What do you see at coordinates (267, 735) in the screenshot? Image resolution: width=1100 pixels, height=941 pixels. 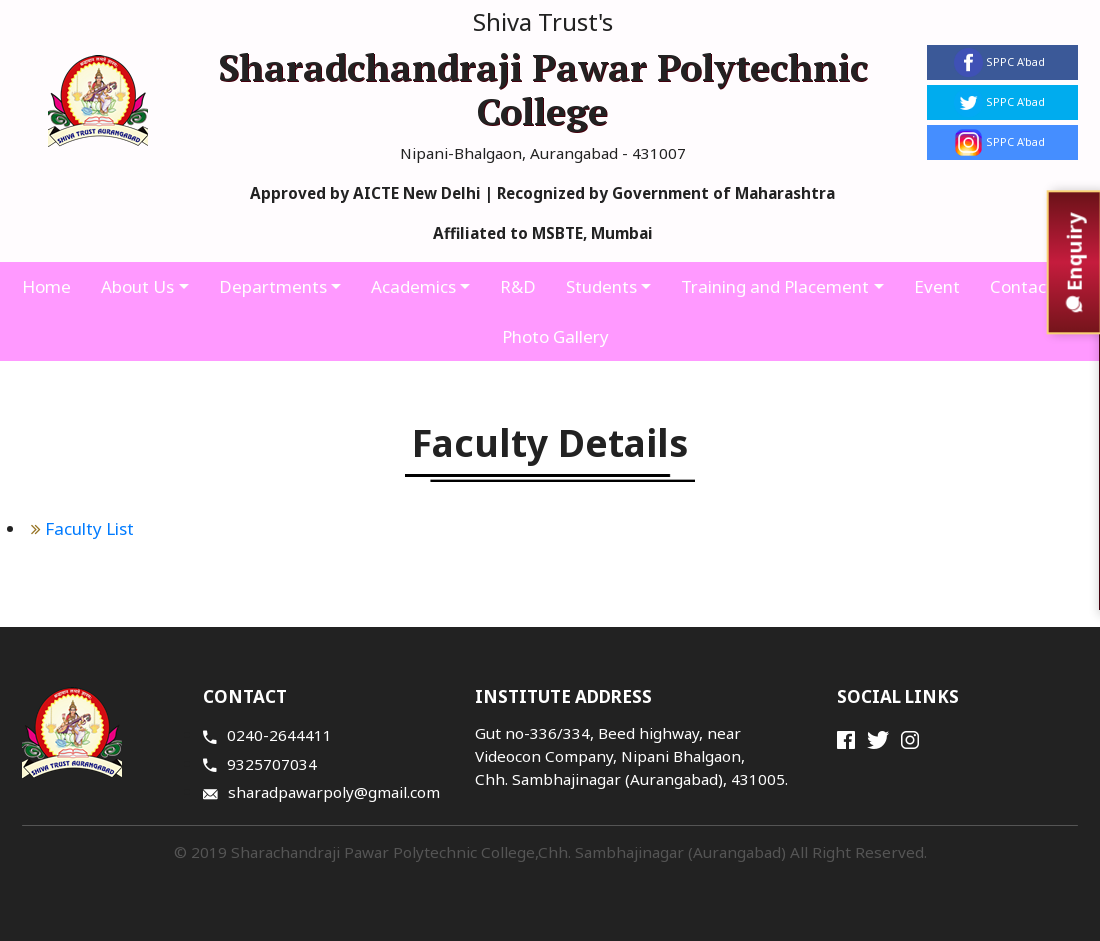 I see `0240-2644411` at bounding box center [267, 735].